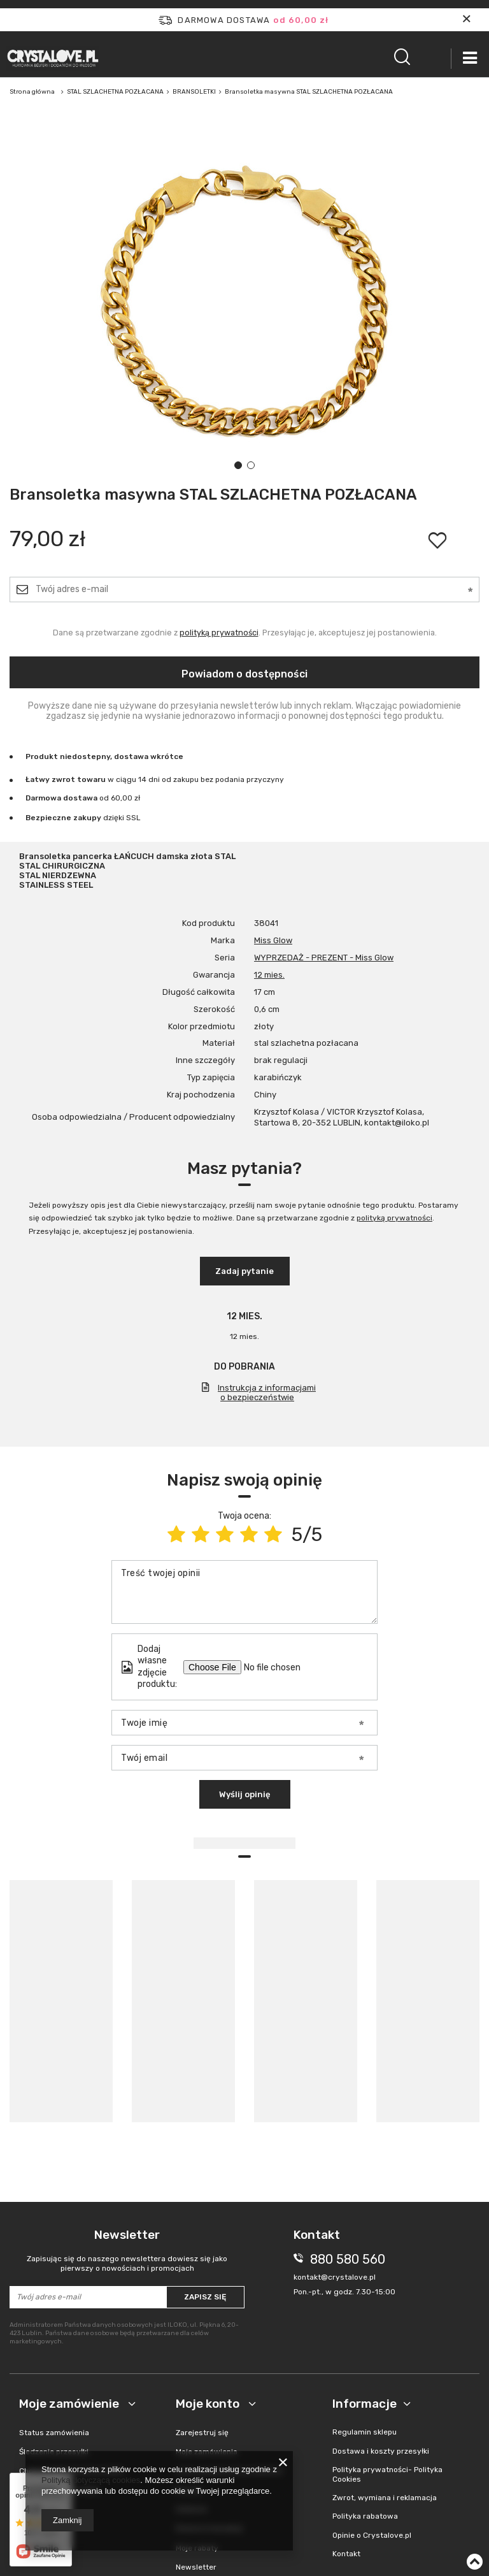 This screenshot has height=2576, width=489. What do you see at coordinates (219, 632) in the screenshot?
I see `polityką prywatności` at bounding box center [219, 632].